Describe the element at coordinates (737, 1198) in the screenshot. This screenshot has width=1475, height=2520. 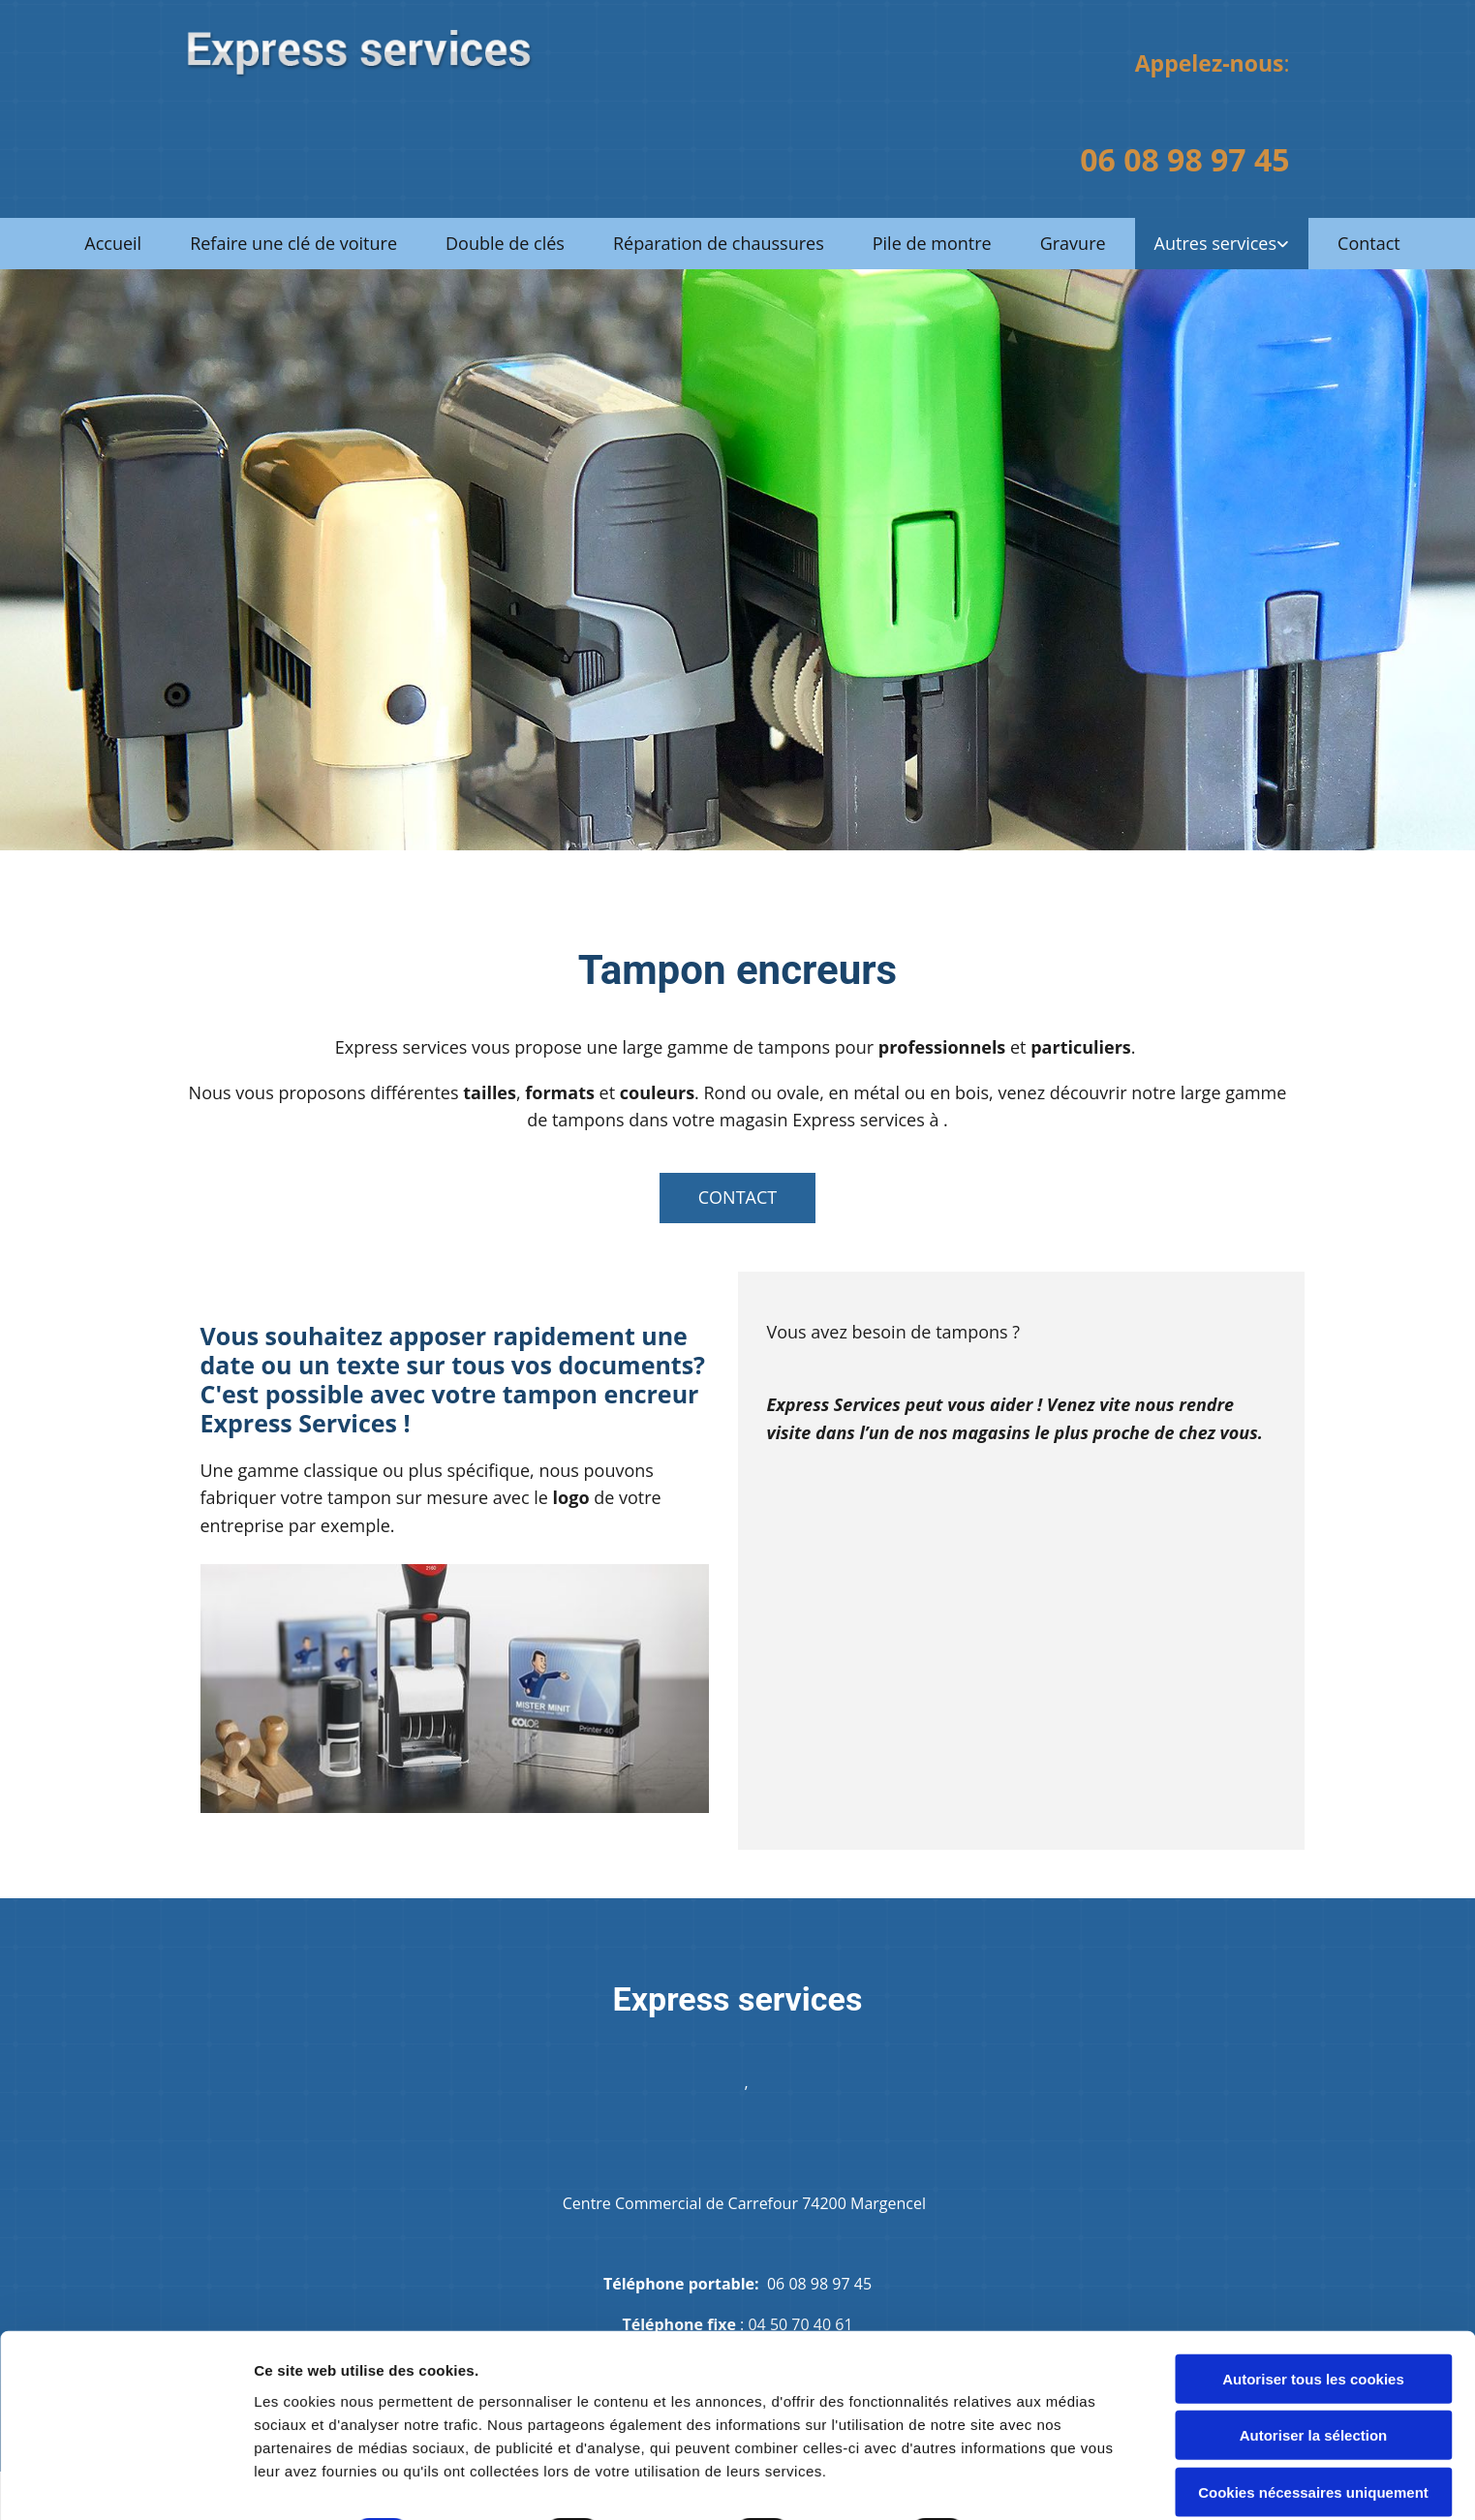
I see `[button]` at that location.